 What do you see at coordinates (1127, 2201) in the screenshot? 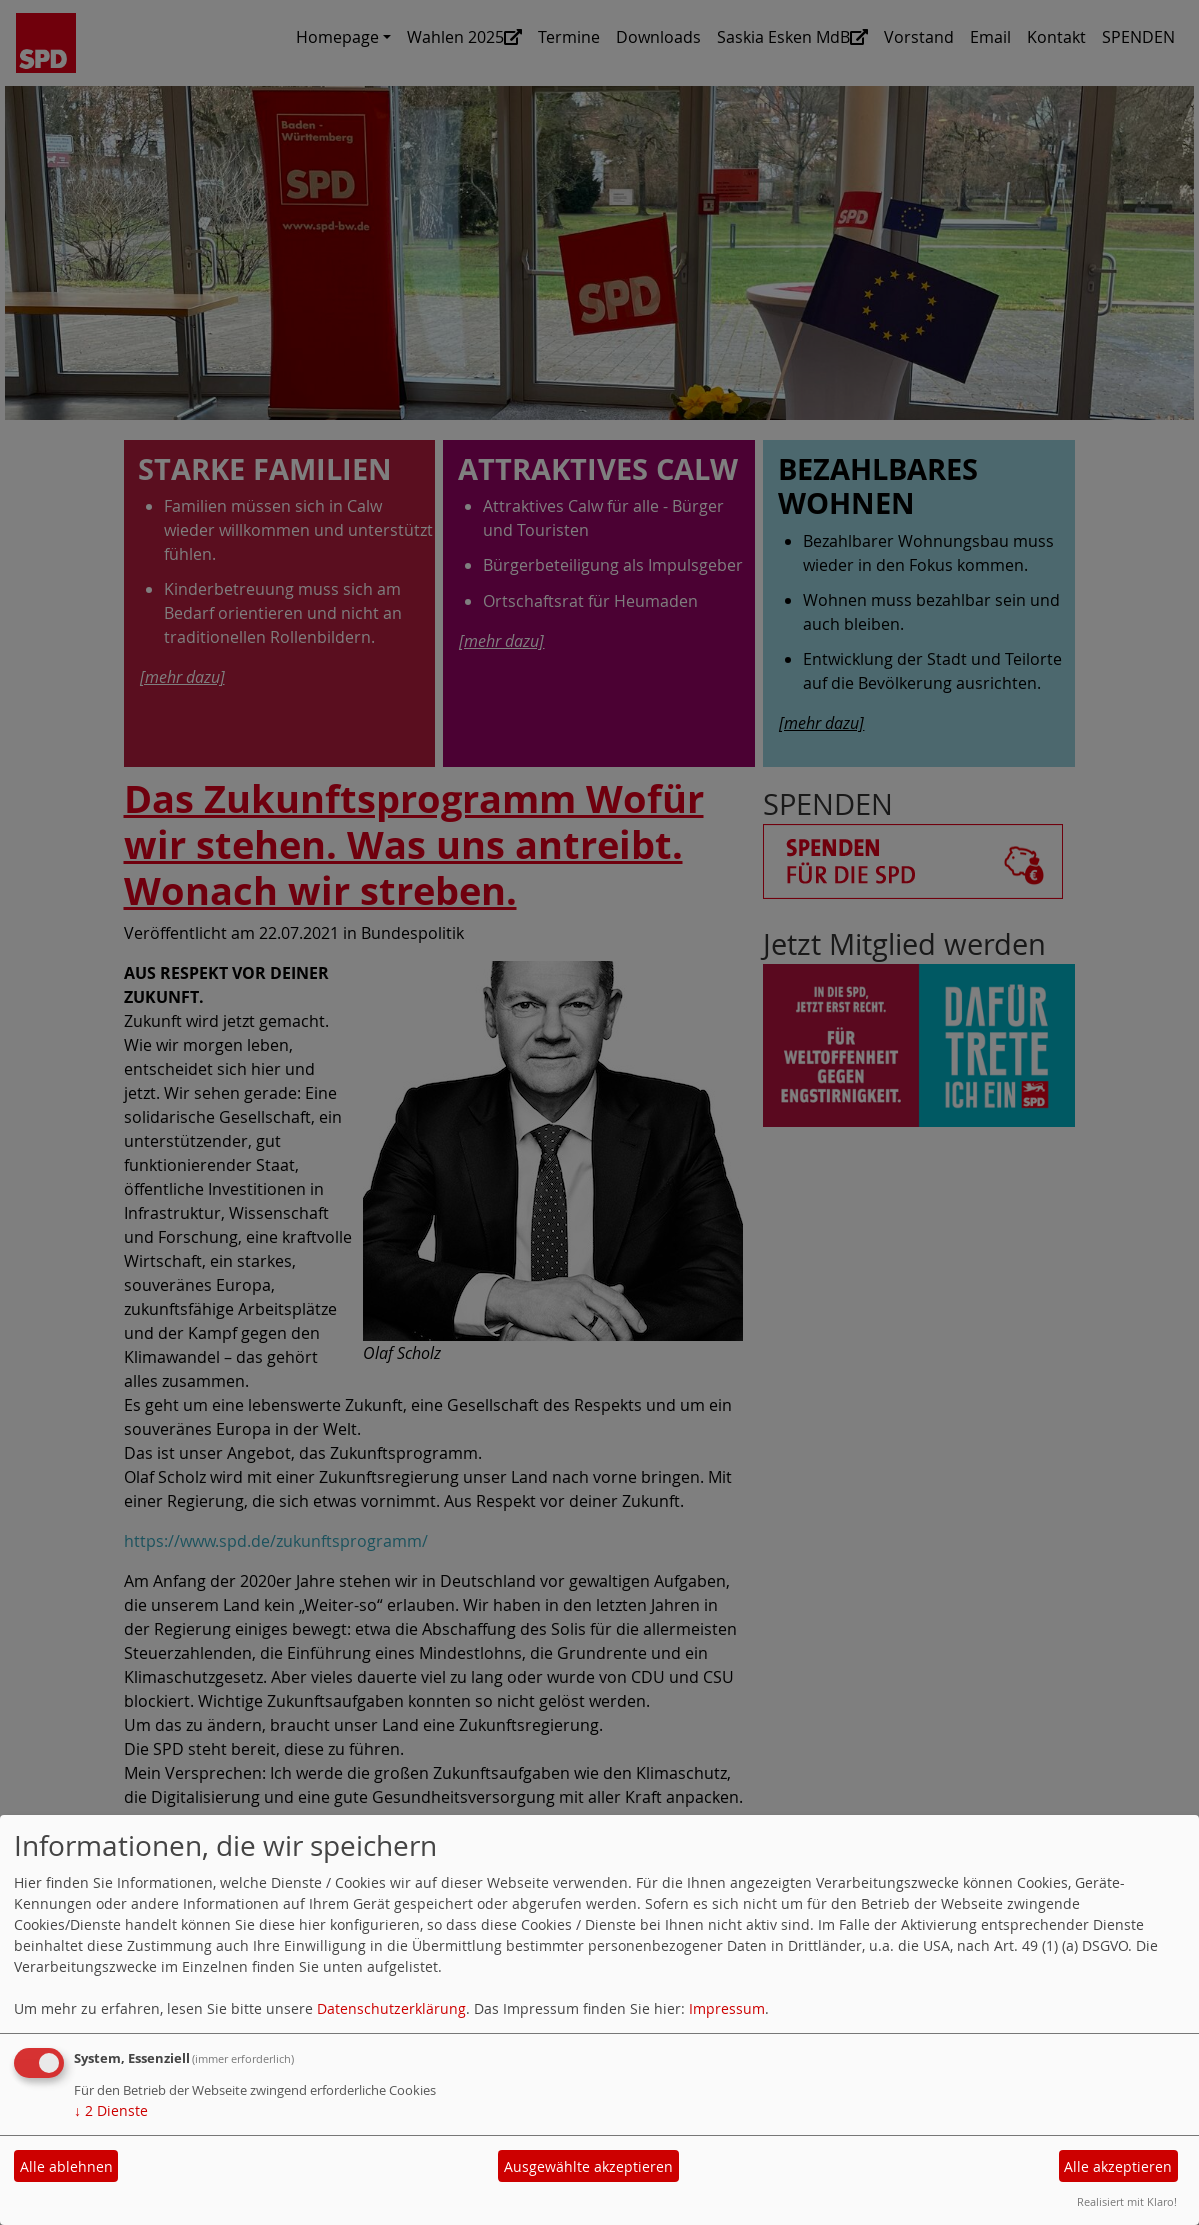
I see `Realisiert mit Klaro!` at bounding box center [1127, 2201].